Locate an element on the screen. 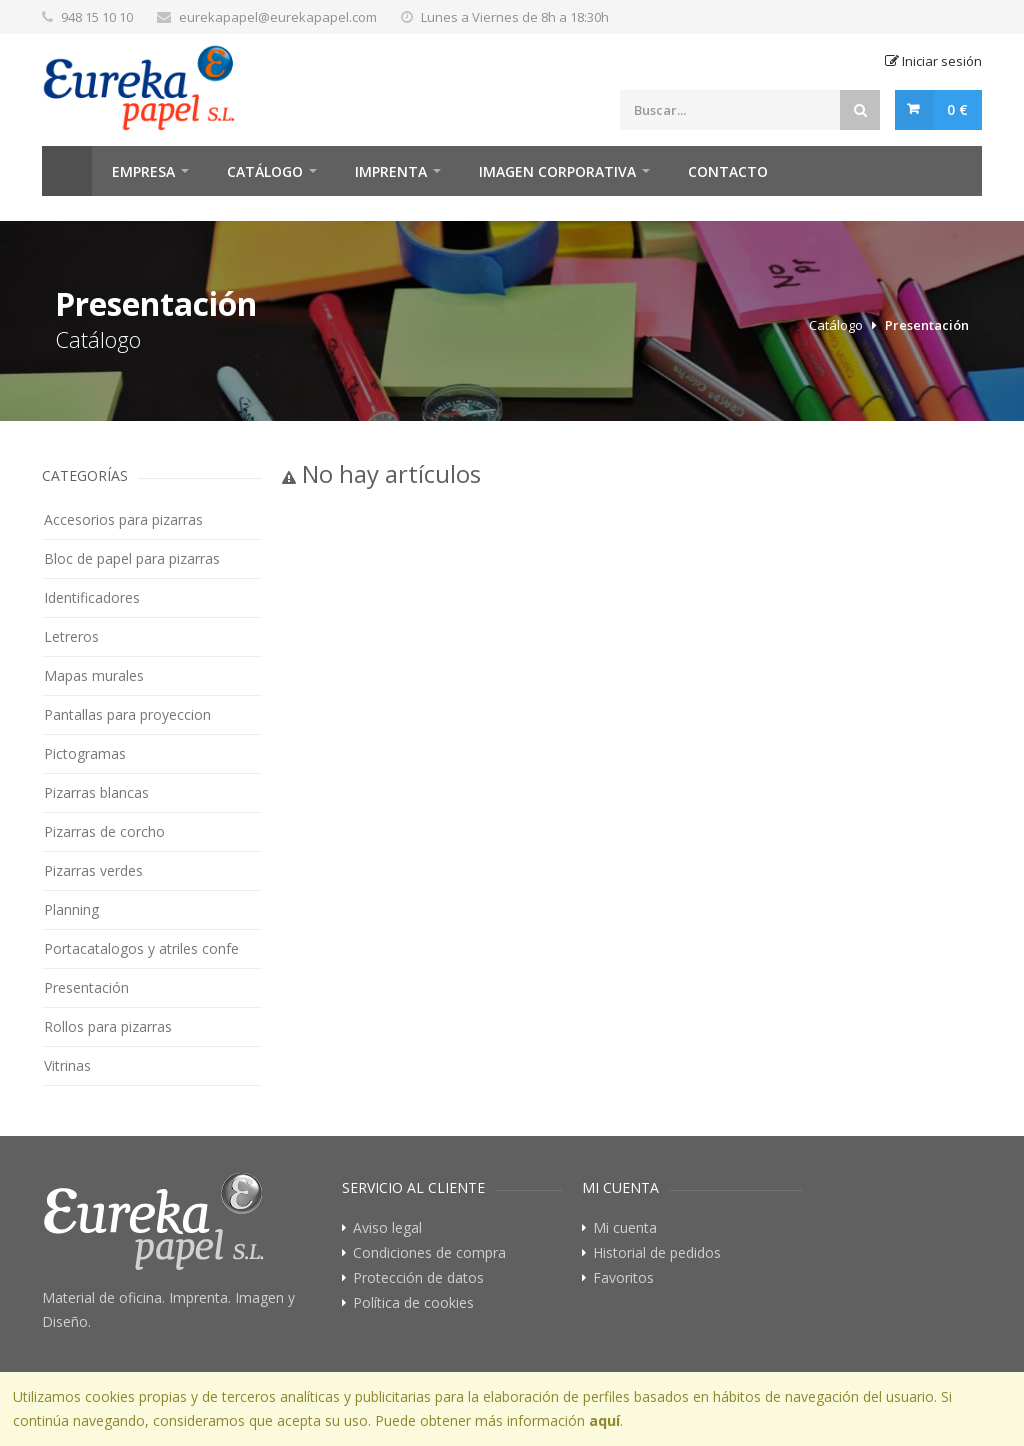 Image resolution: width=1024 pixels, height=1446 pixels. Pizarras de corcho is located at coordinates (104, 831).